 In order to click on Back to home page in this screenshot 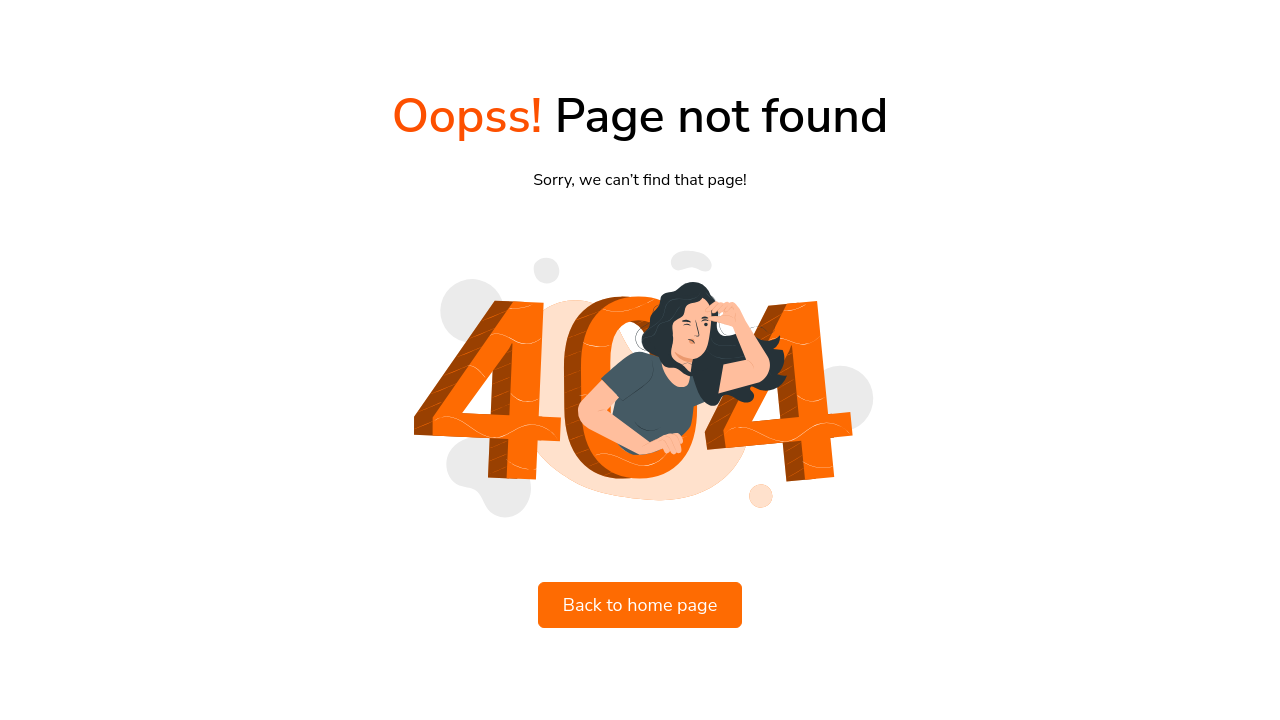, I will do `click(640, 605)`.